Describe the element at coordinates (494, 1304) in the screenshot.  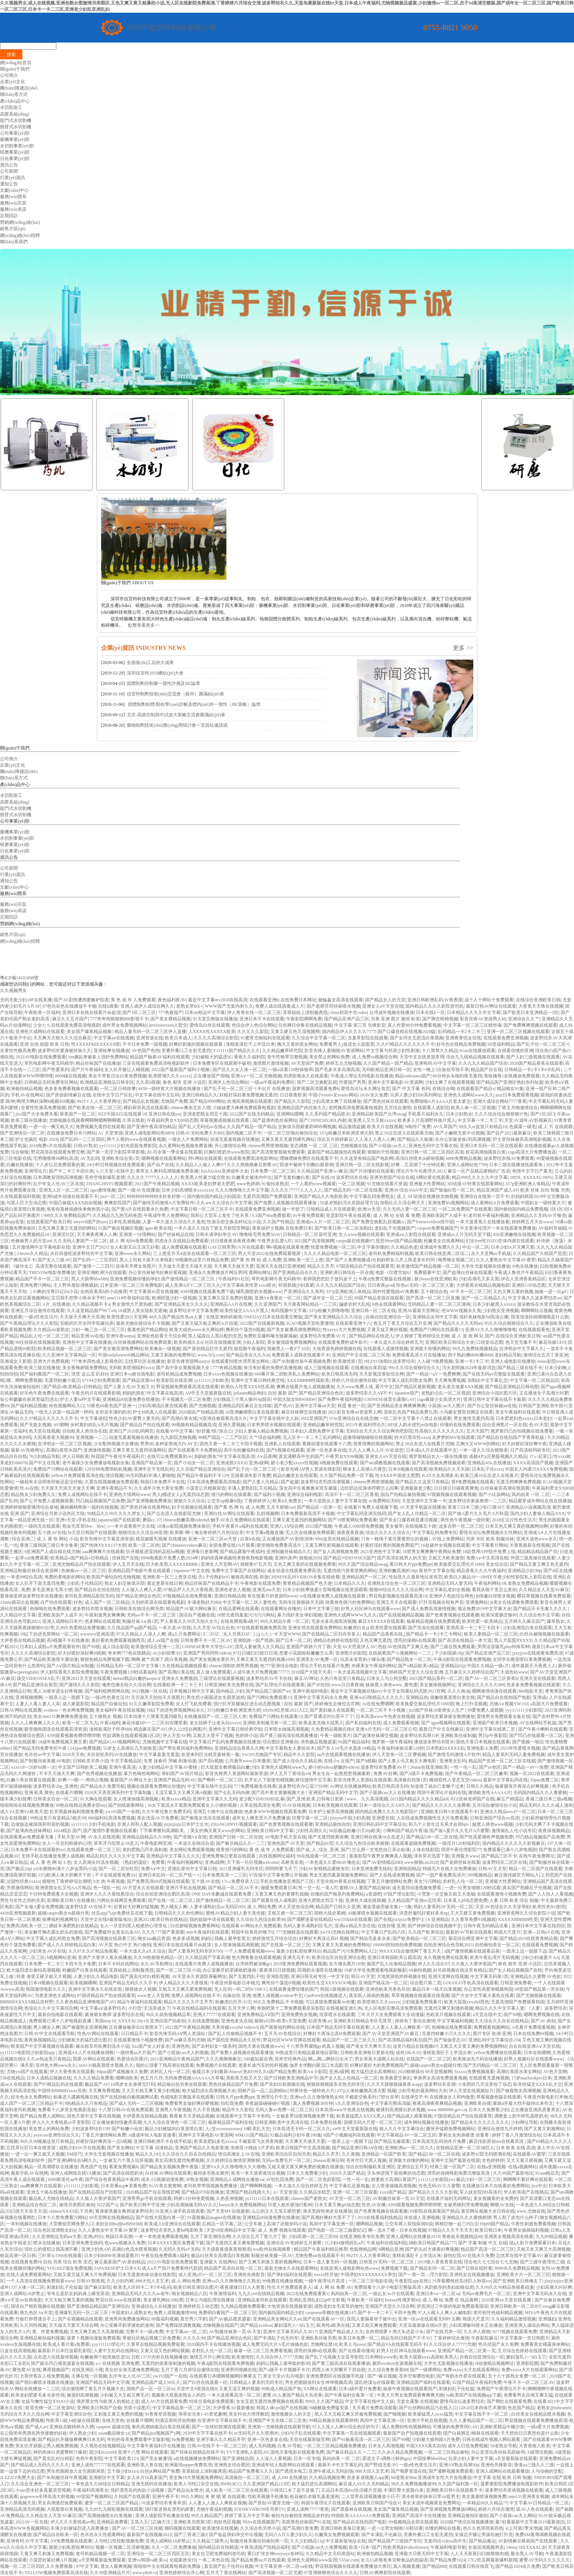
I see `日本少妇被黑人xxxxx` at that location.